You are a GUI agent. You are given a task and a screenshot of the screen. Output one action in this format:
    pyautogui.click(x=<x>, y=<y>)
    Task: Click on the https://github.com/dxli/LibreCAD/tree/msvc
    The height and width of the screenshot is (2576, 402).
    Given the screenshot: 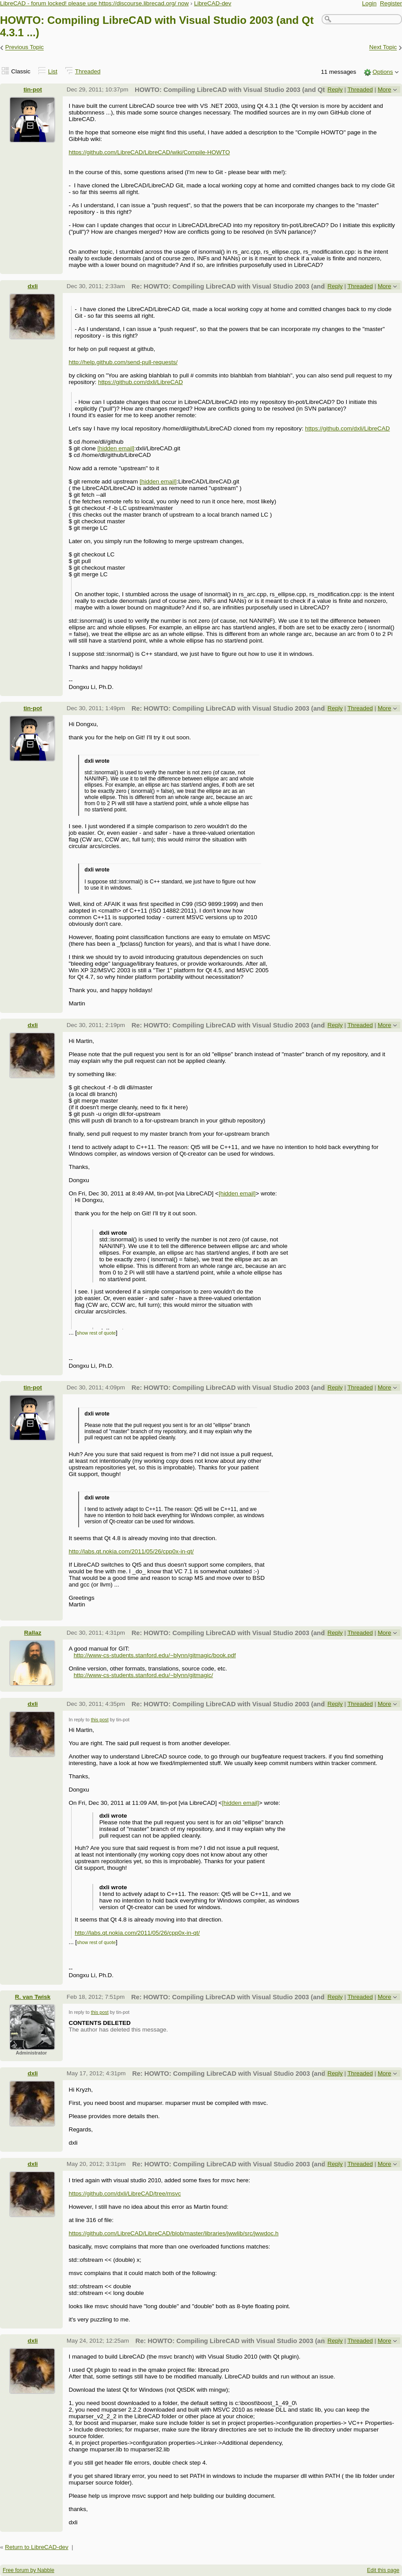 What is the action you would take?
    pyautogui.click(x=124, y=2193)
    